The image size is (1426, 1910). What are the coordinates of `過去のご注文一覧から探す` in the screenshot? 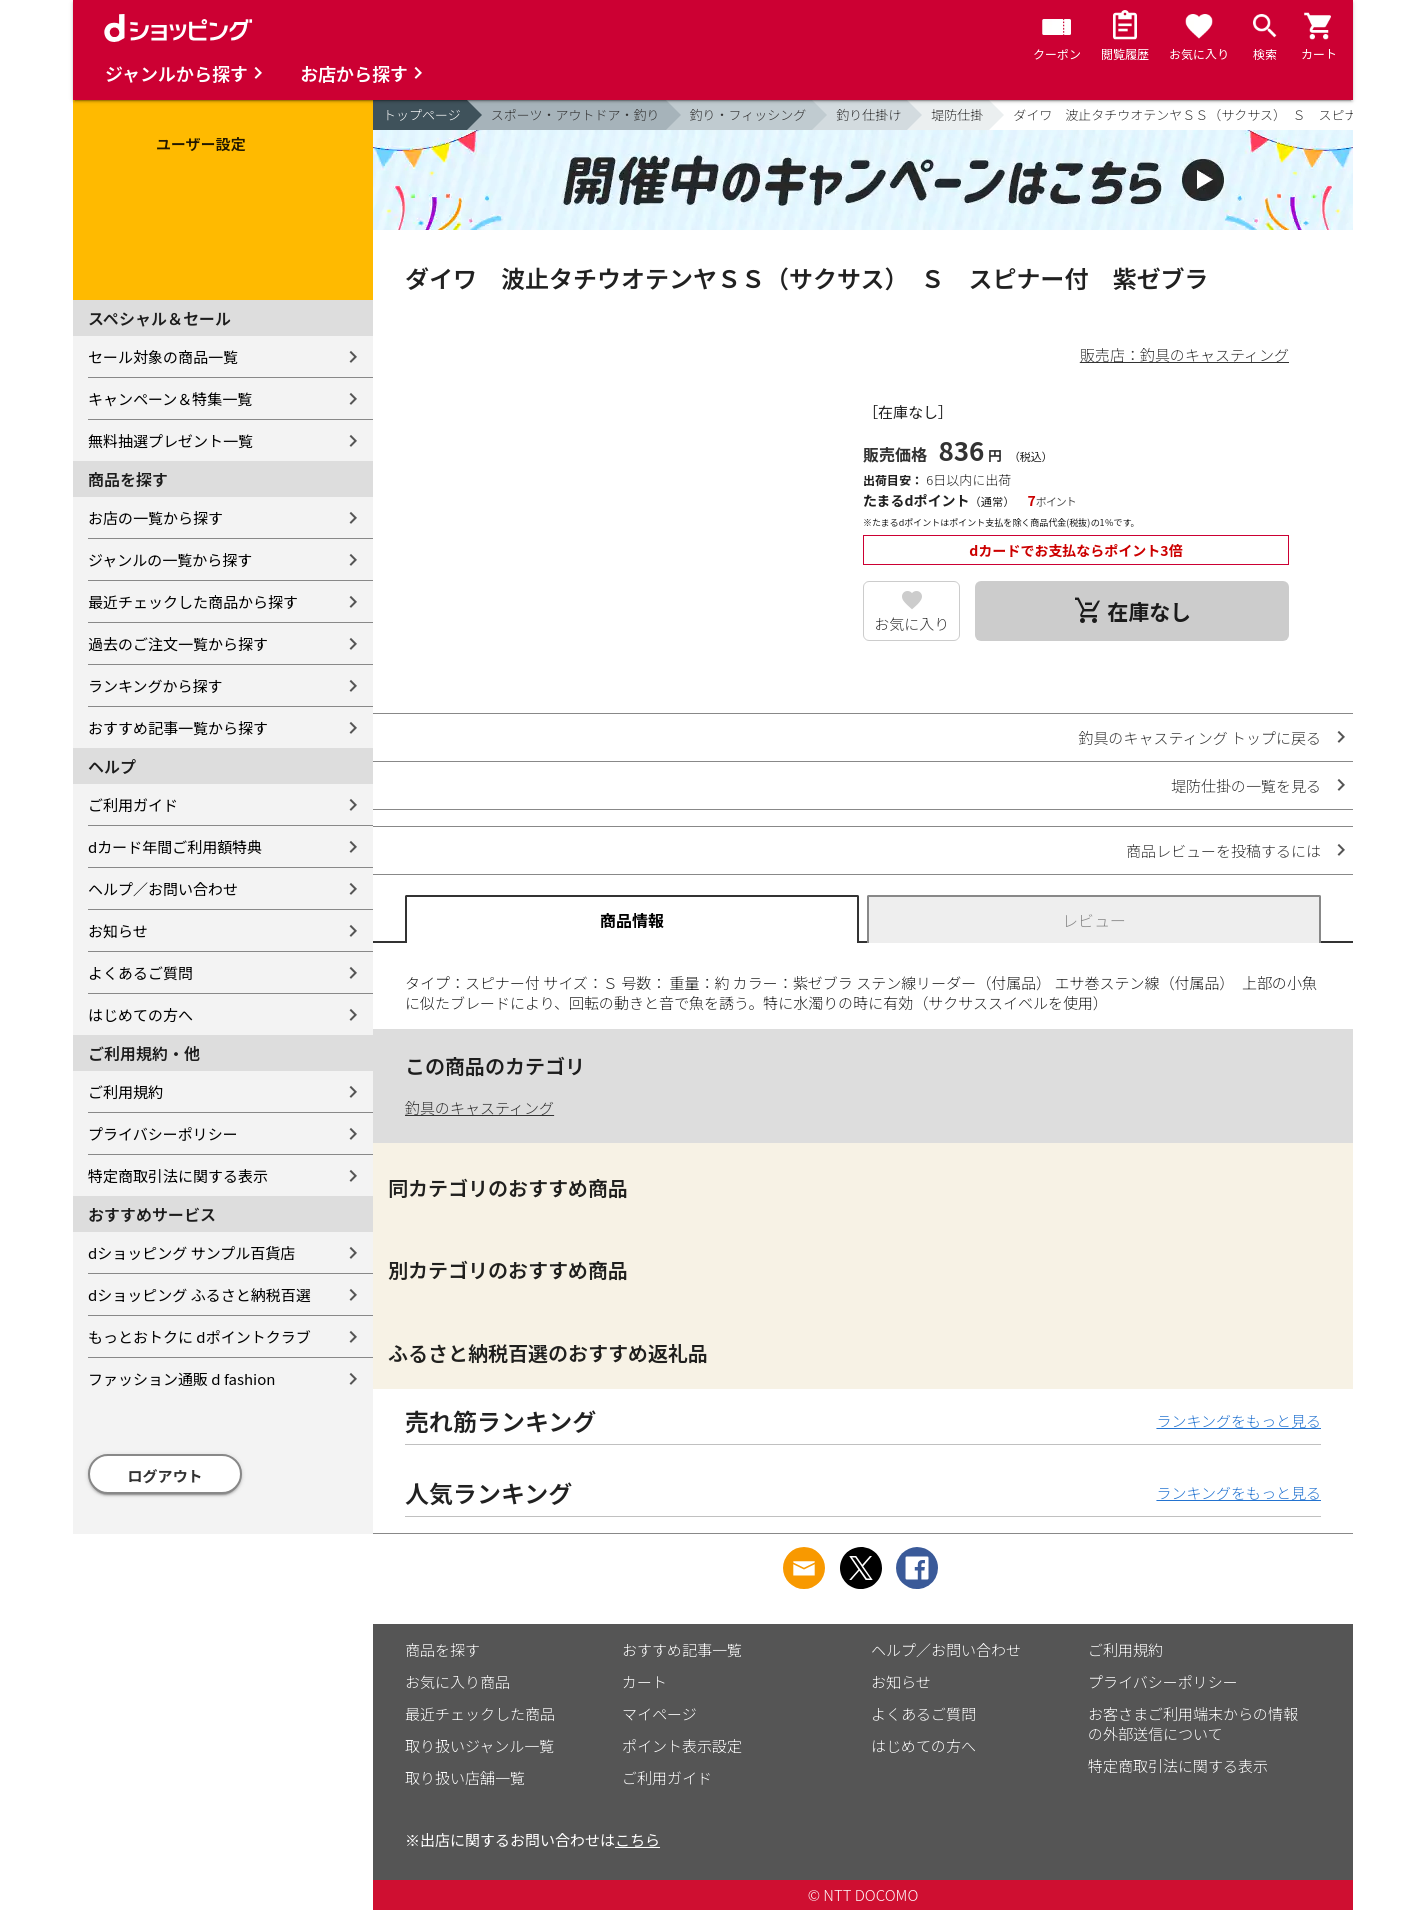 It's located at (178, 643).